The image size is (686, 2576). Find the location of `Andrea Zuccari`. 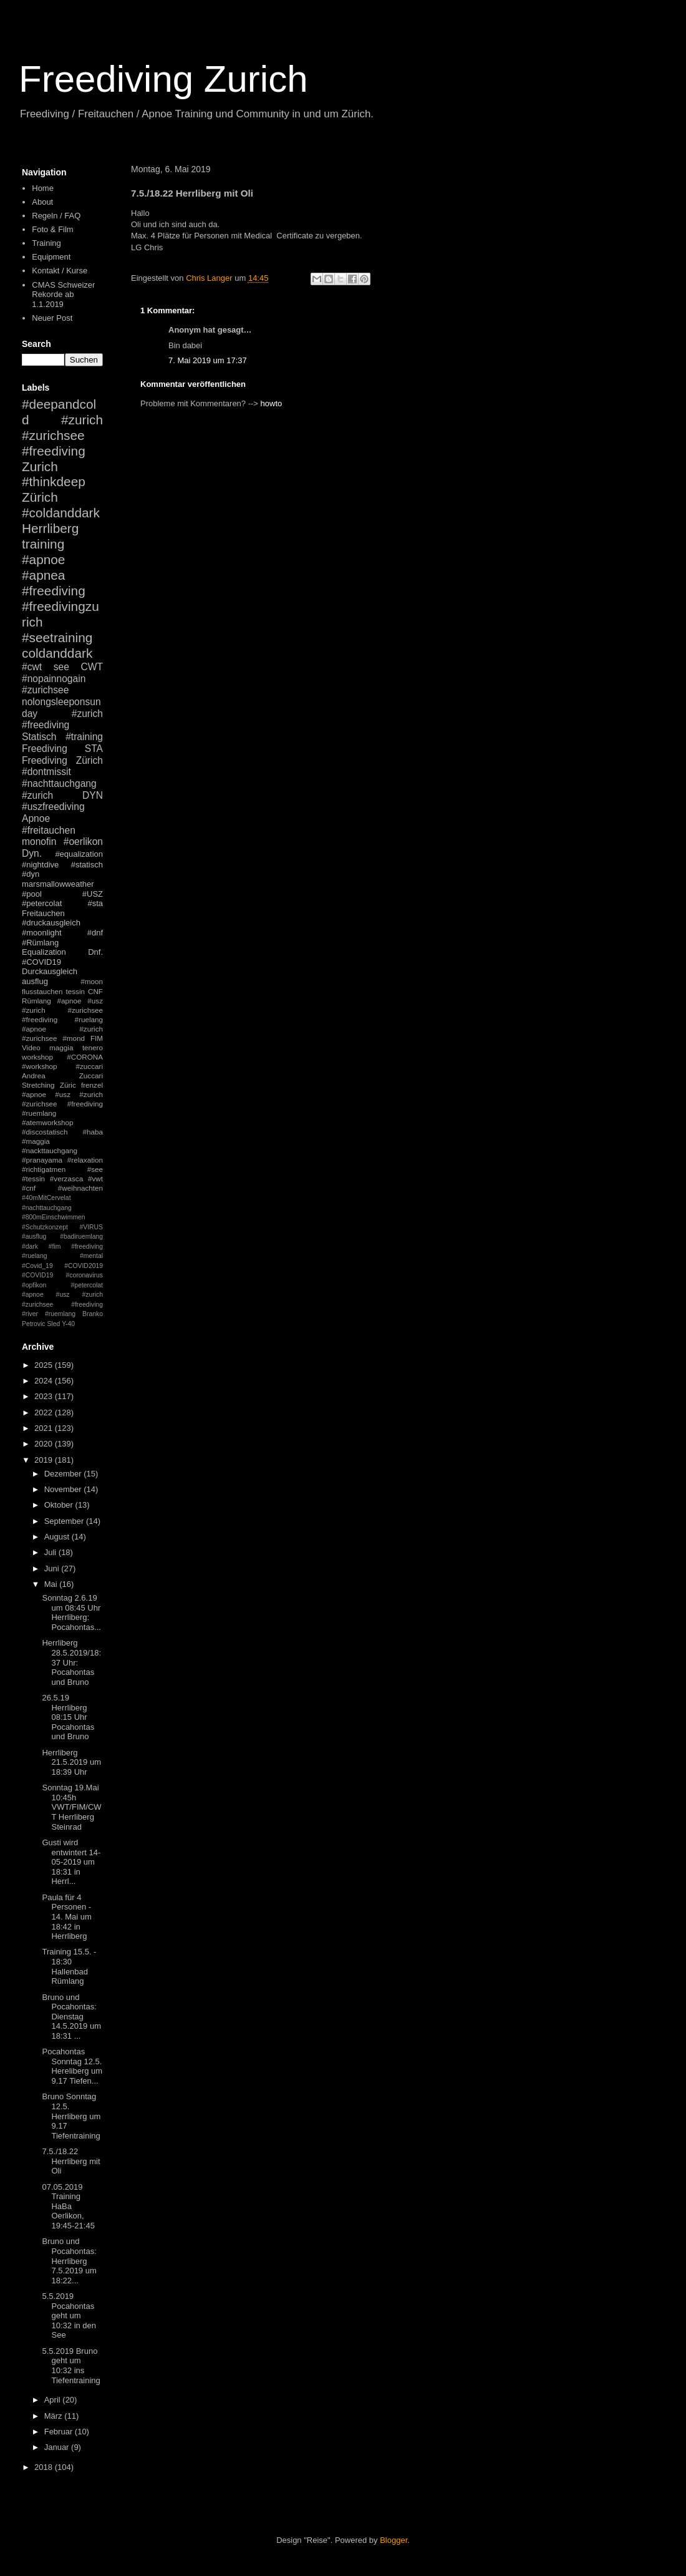

Andrea Zuccari is located at coordinates (62, 1075).